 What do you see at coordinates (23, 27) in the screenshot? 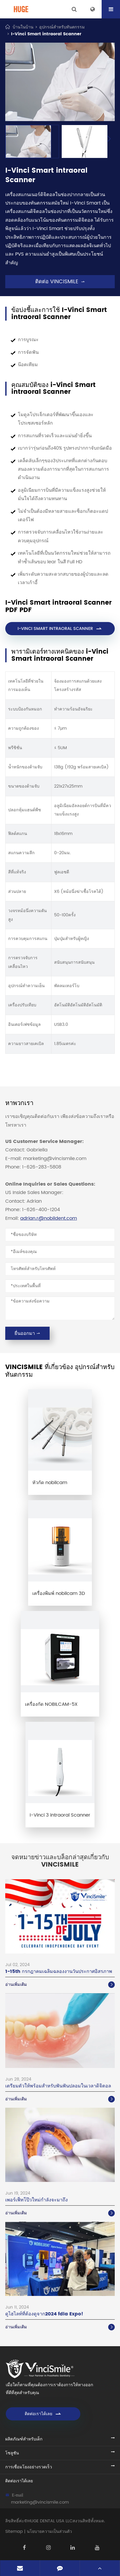
I see `บ้านในบ้าน` at bounding box center [23, 27].